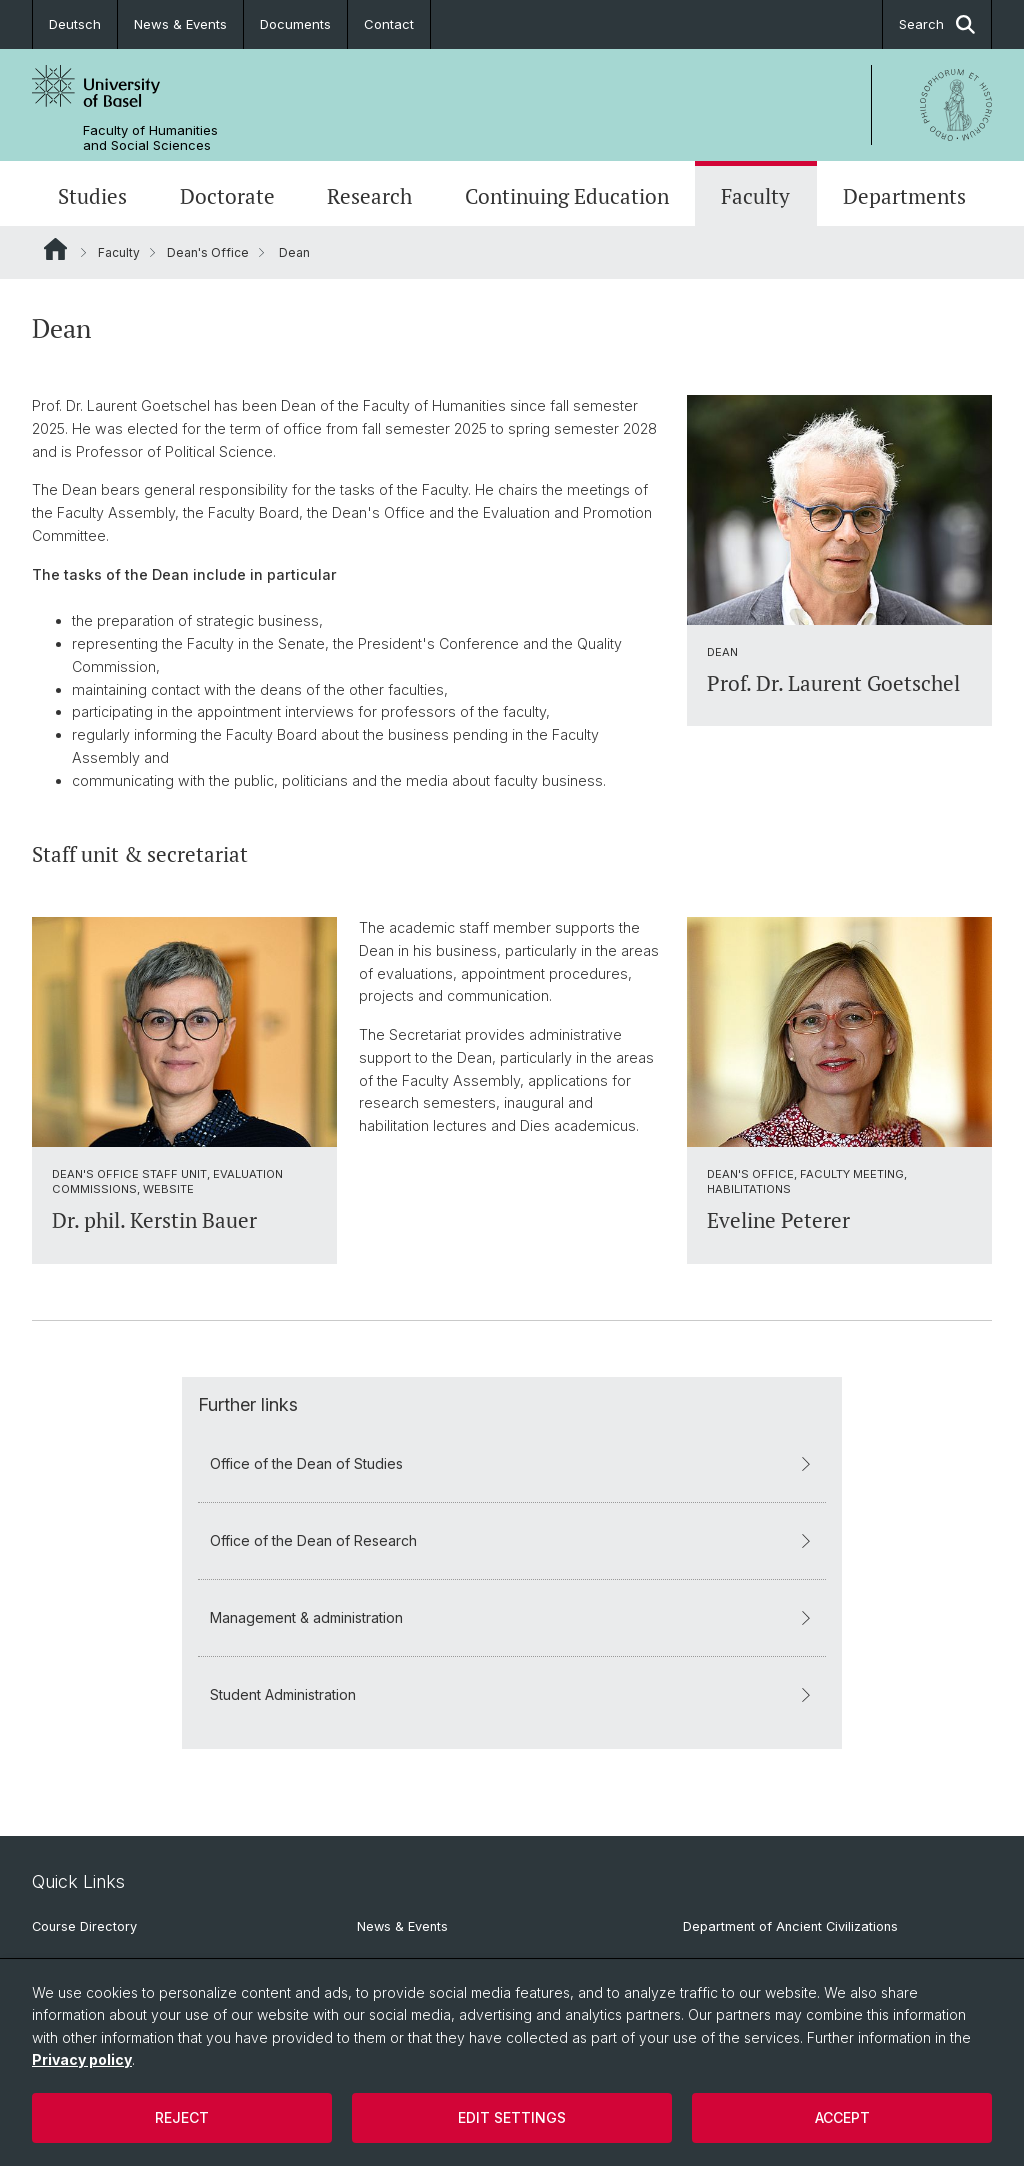 Image resolution: width=1024 pixels, height=2166 pixels. What do you see at coordinates (937, 24) in the screenshot?
I see `Search [button]` at bounding box center [937, 24].